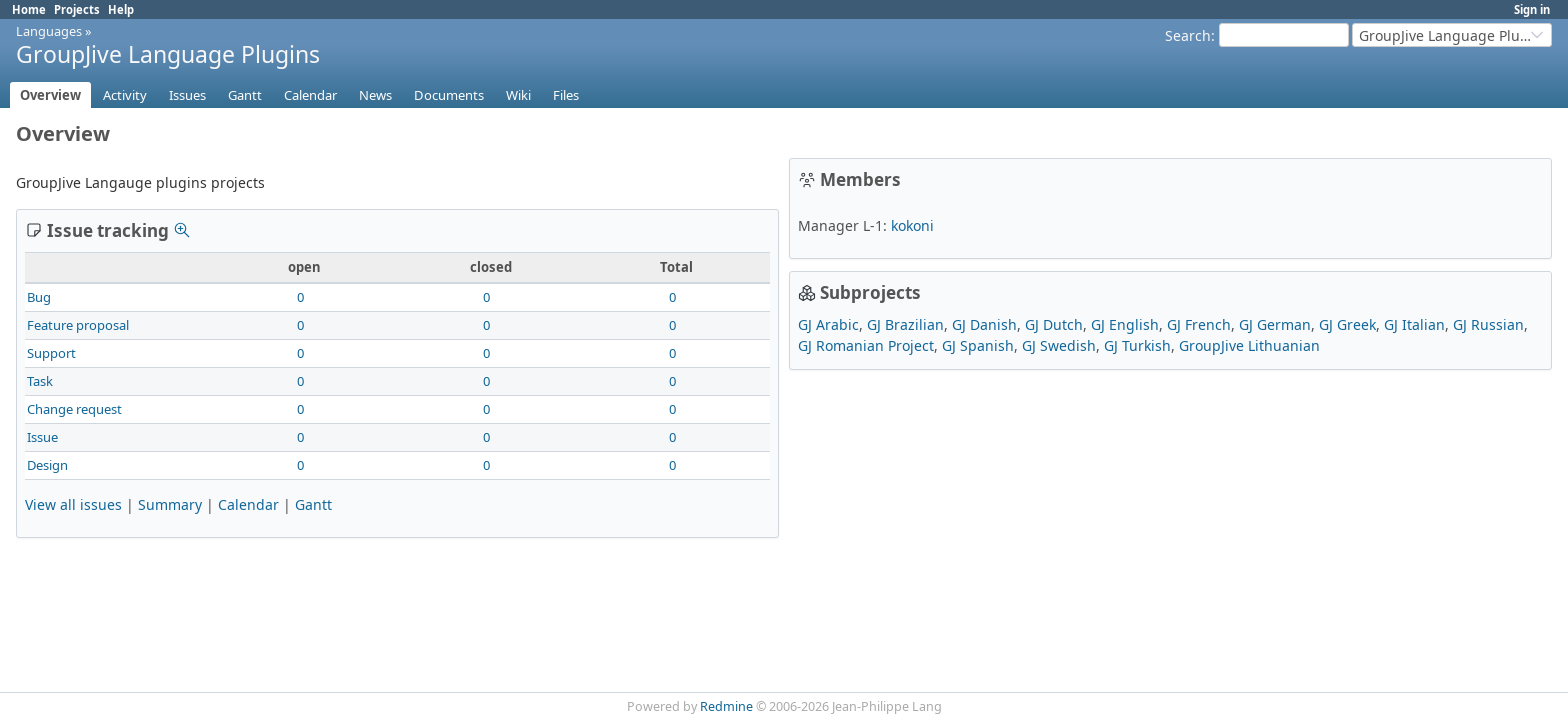 This screenshot has height=720, width=1568. What do you see at coordinates (42, 437) in the screenshot?
I see `Issue` at bounding box center [42, 437].